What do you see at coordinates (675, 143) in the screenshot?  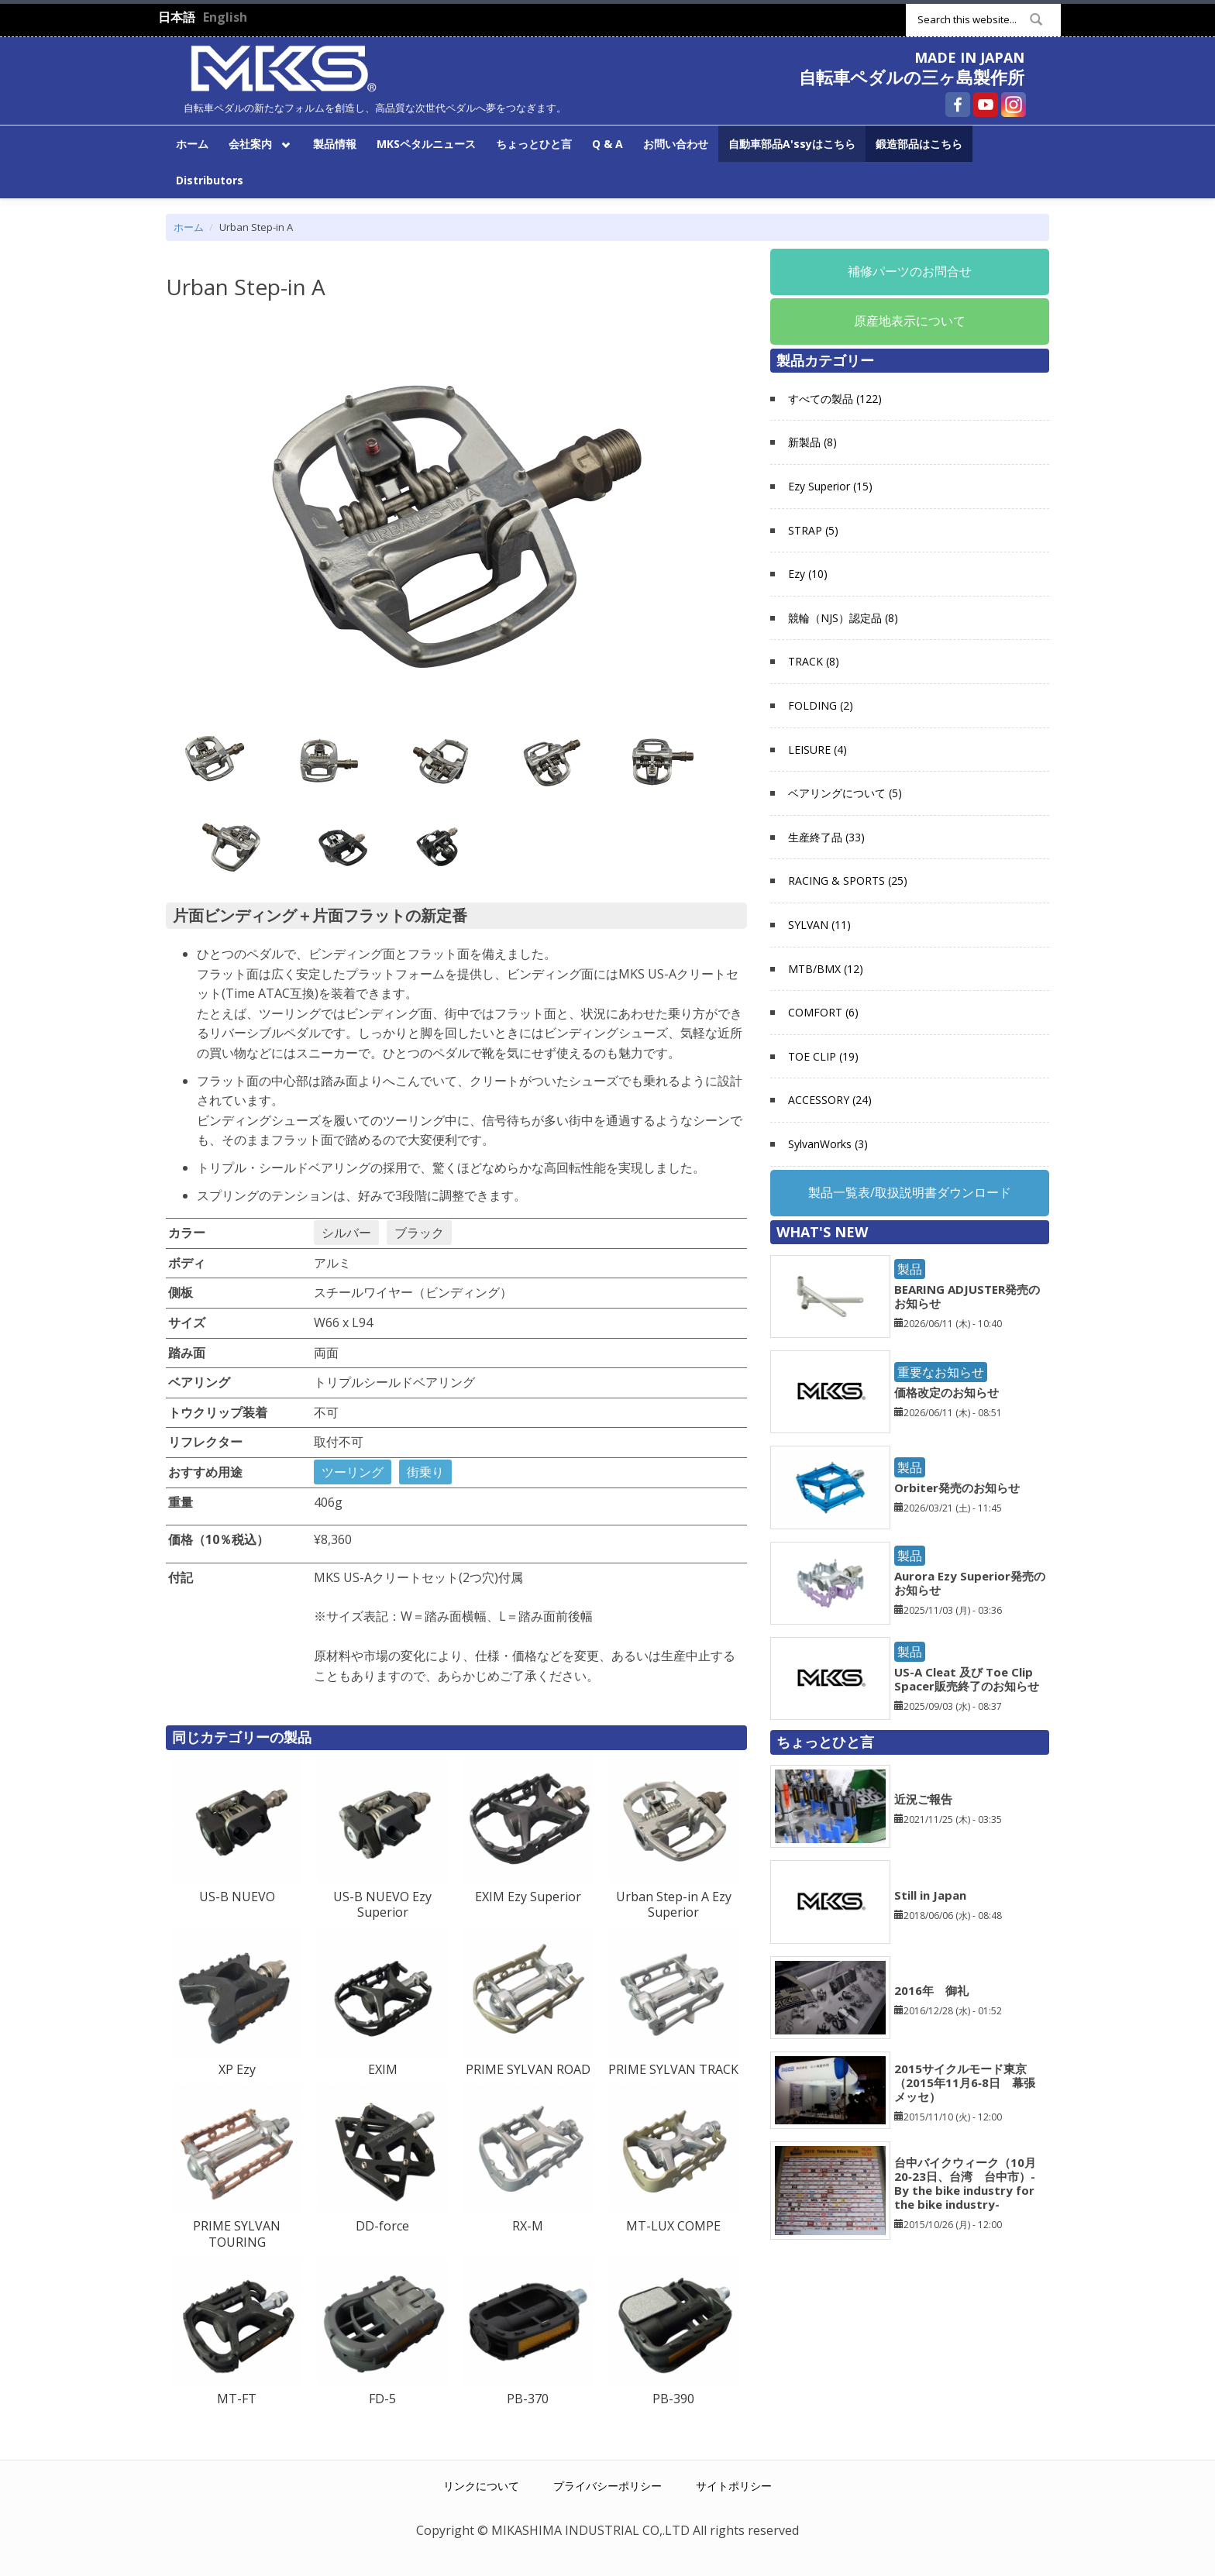 I see `お問い合わせ` at bounding box center [675, 143].